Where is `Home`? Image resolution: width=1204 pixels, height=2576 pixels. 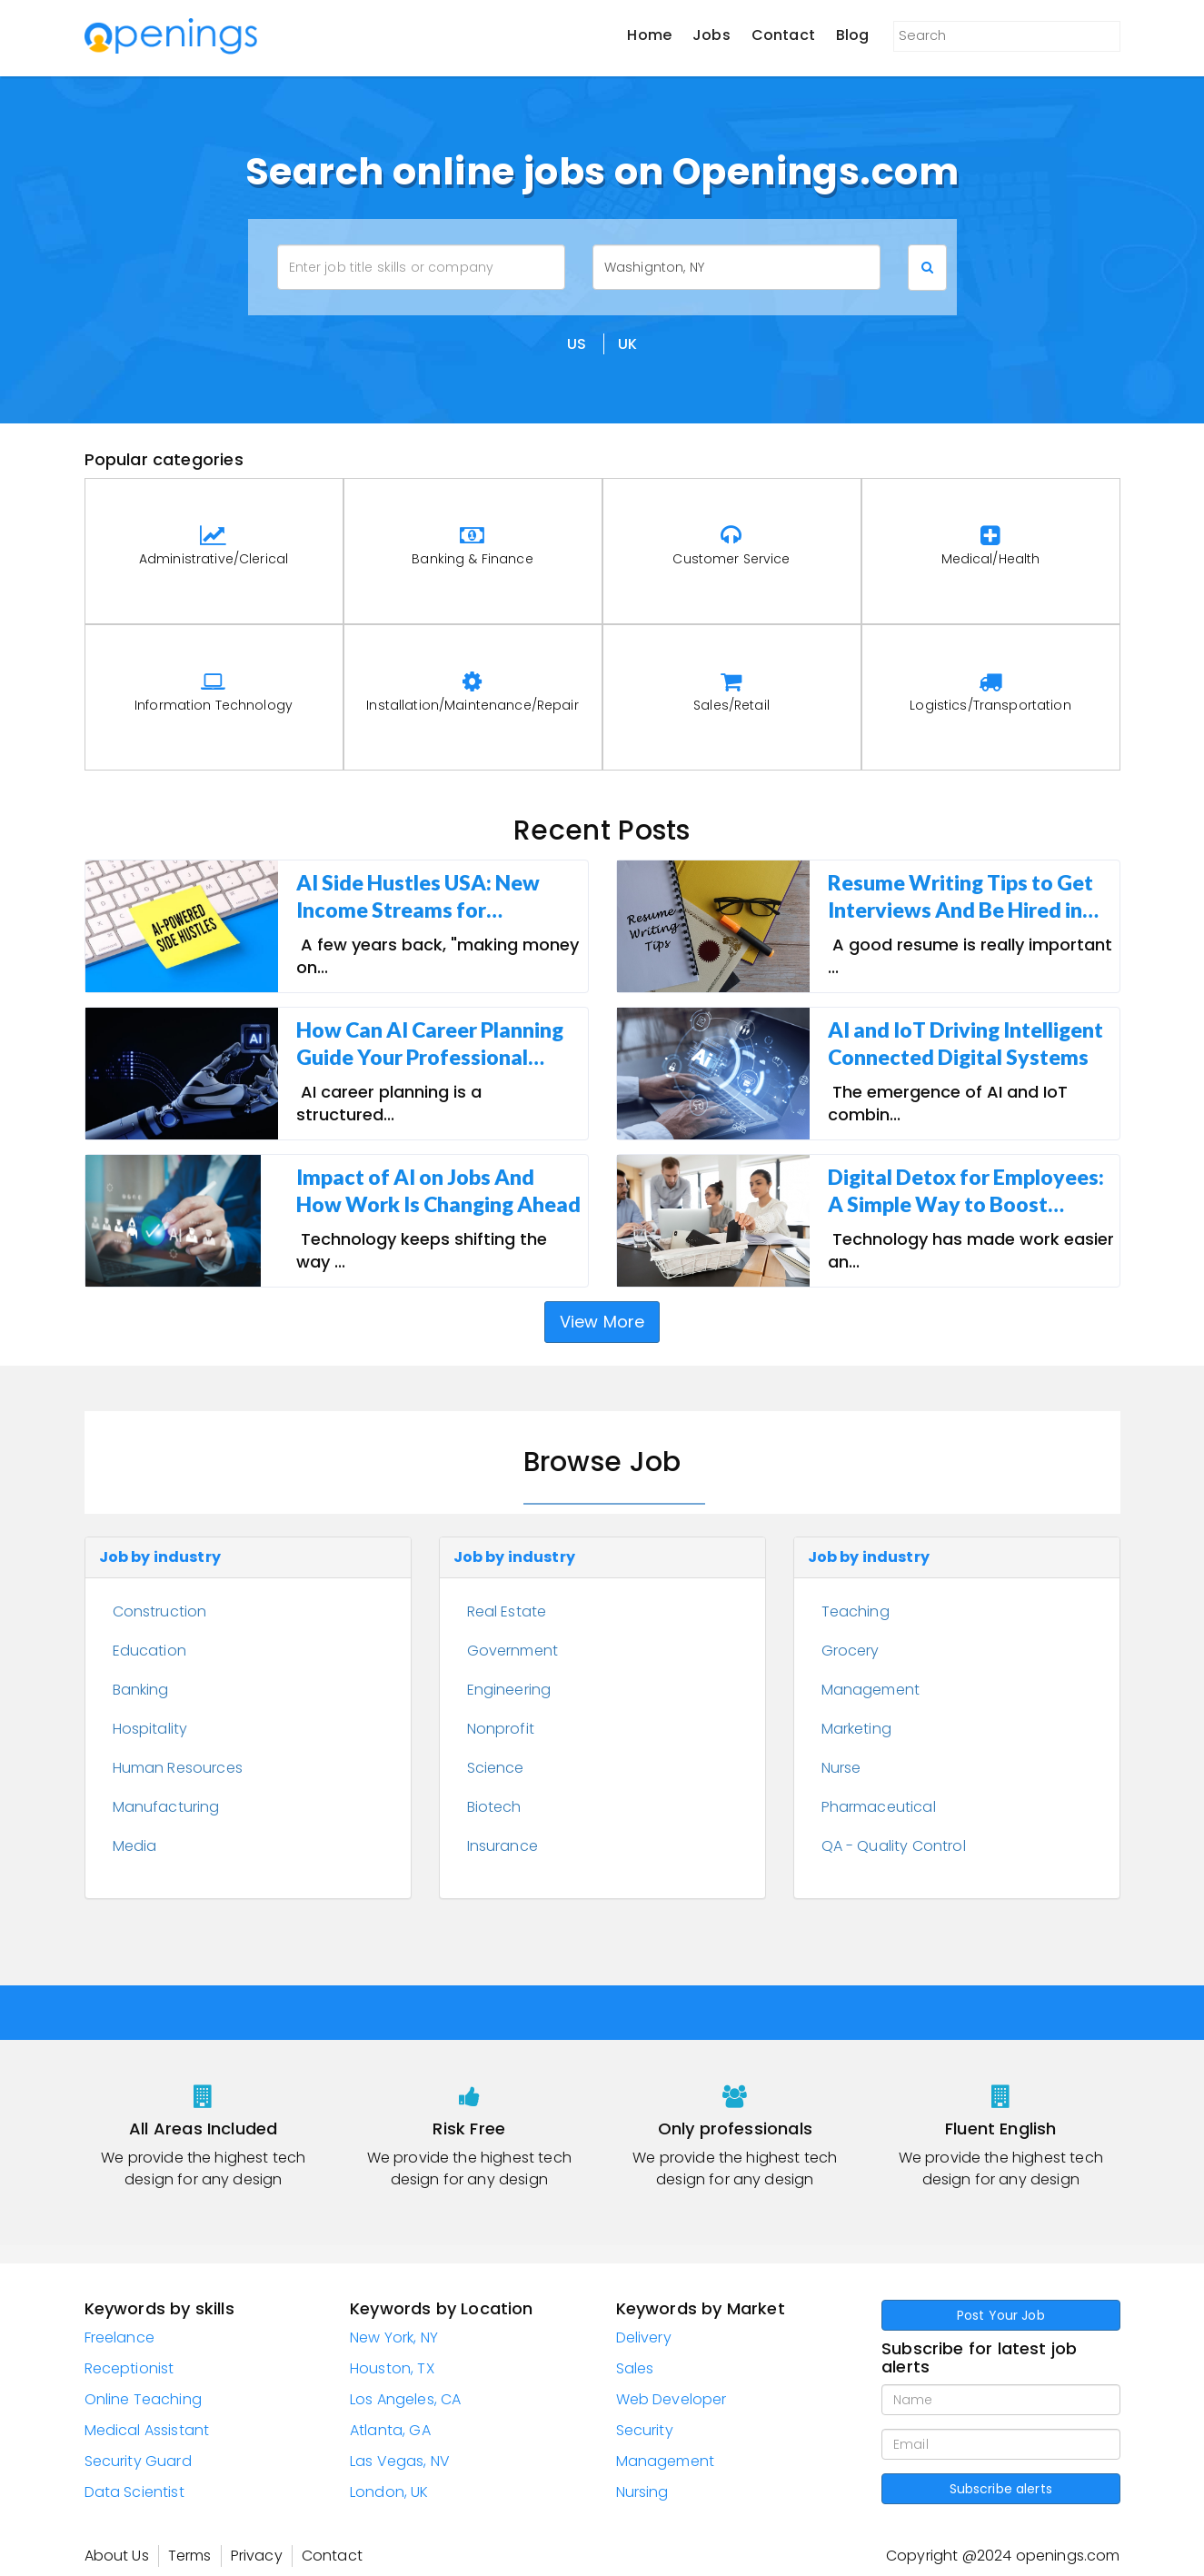
Home is located at coordinates (649, 35).